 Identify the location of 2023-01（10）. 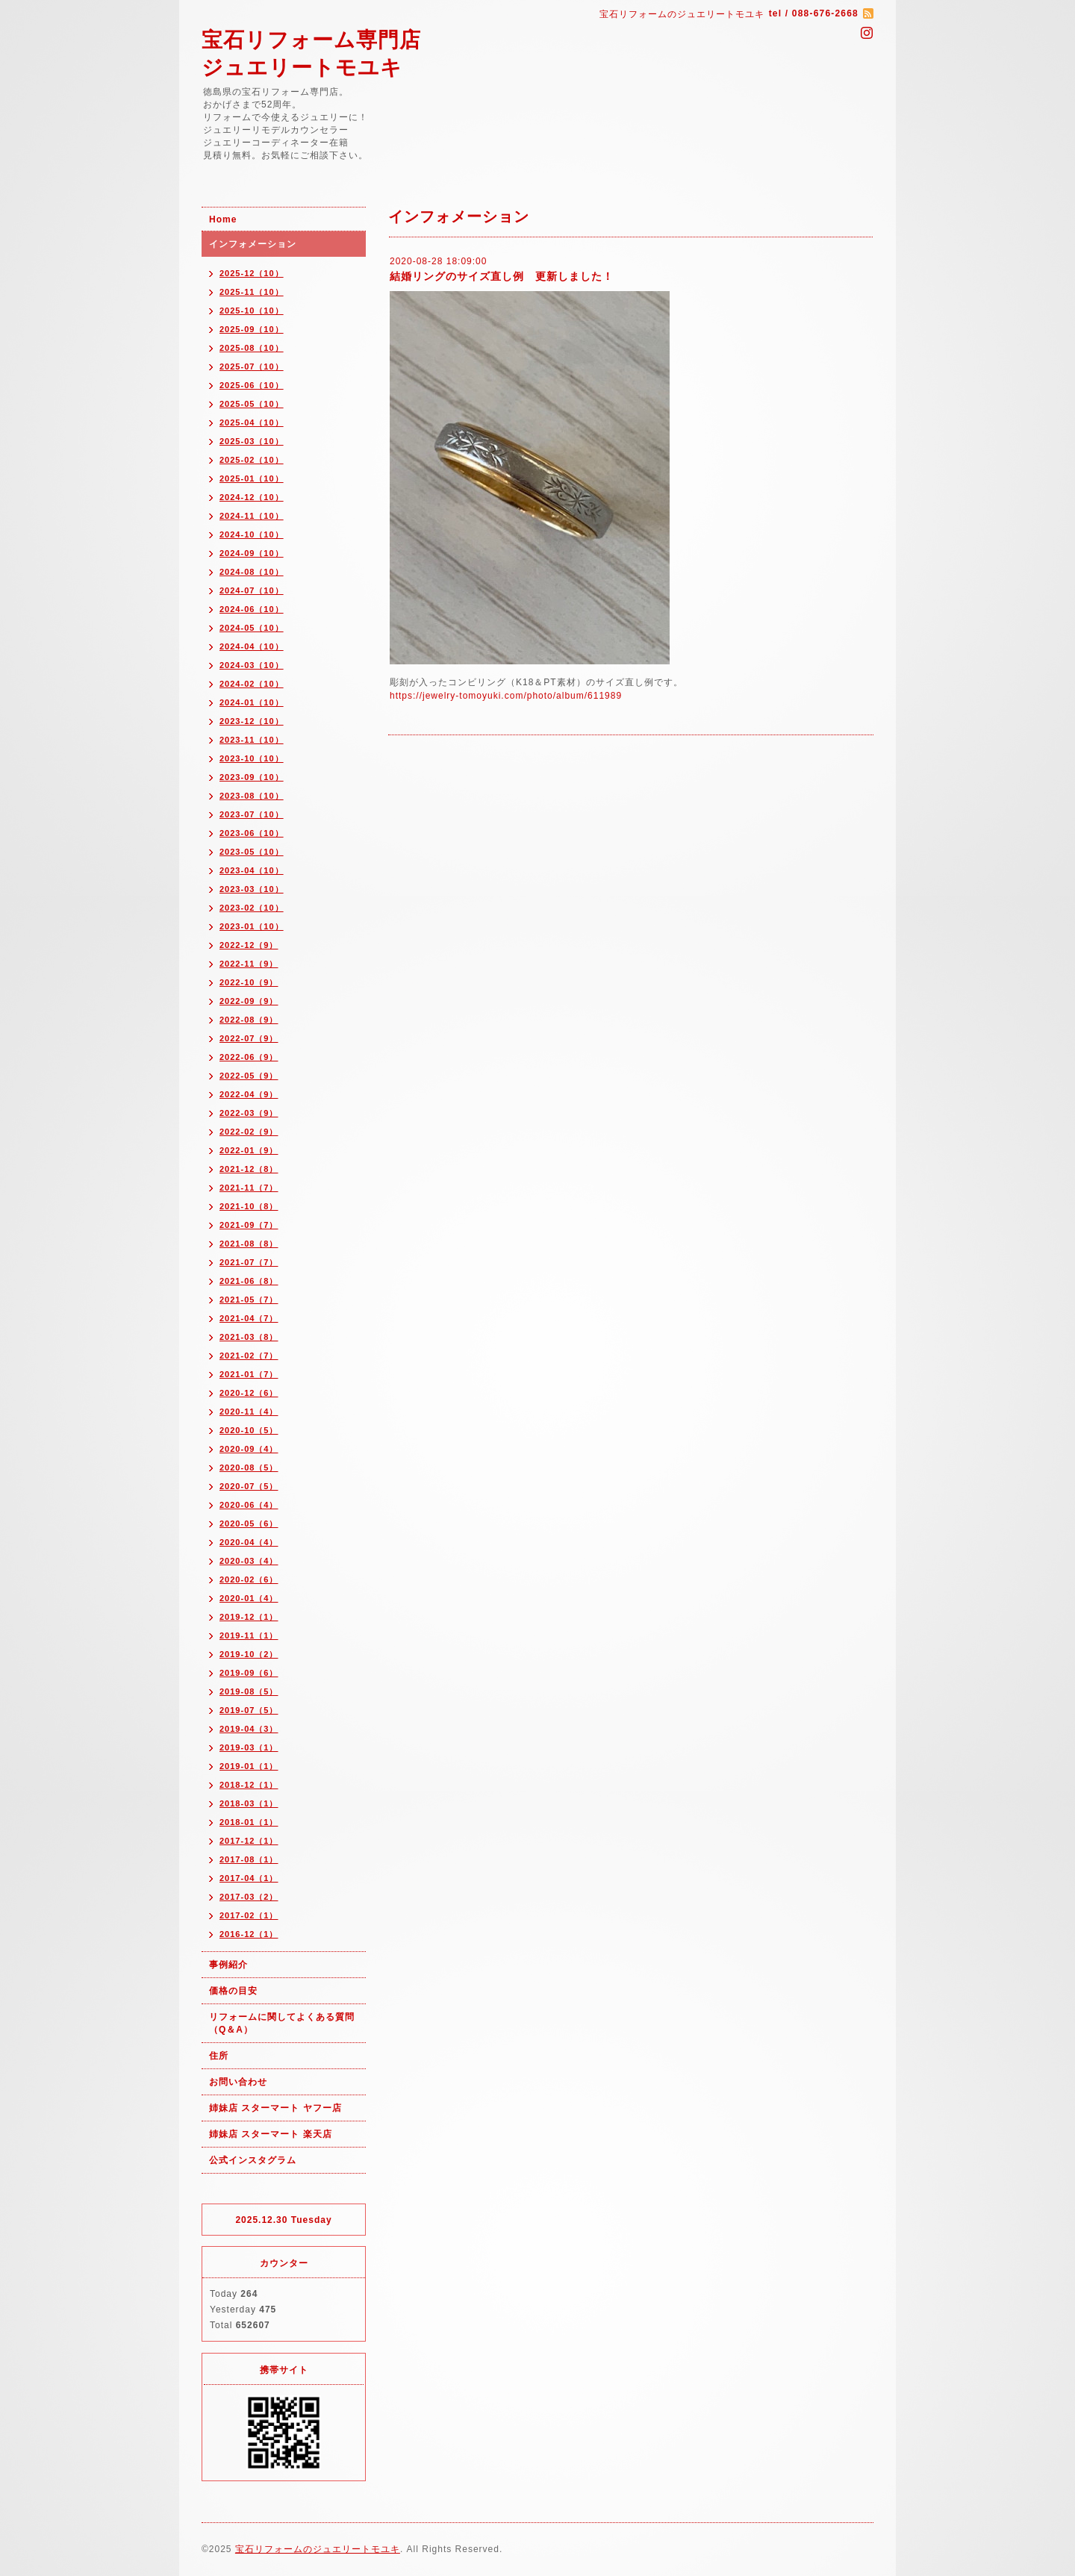
(251, 926).